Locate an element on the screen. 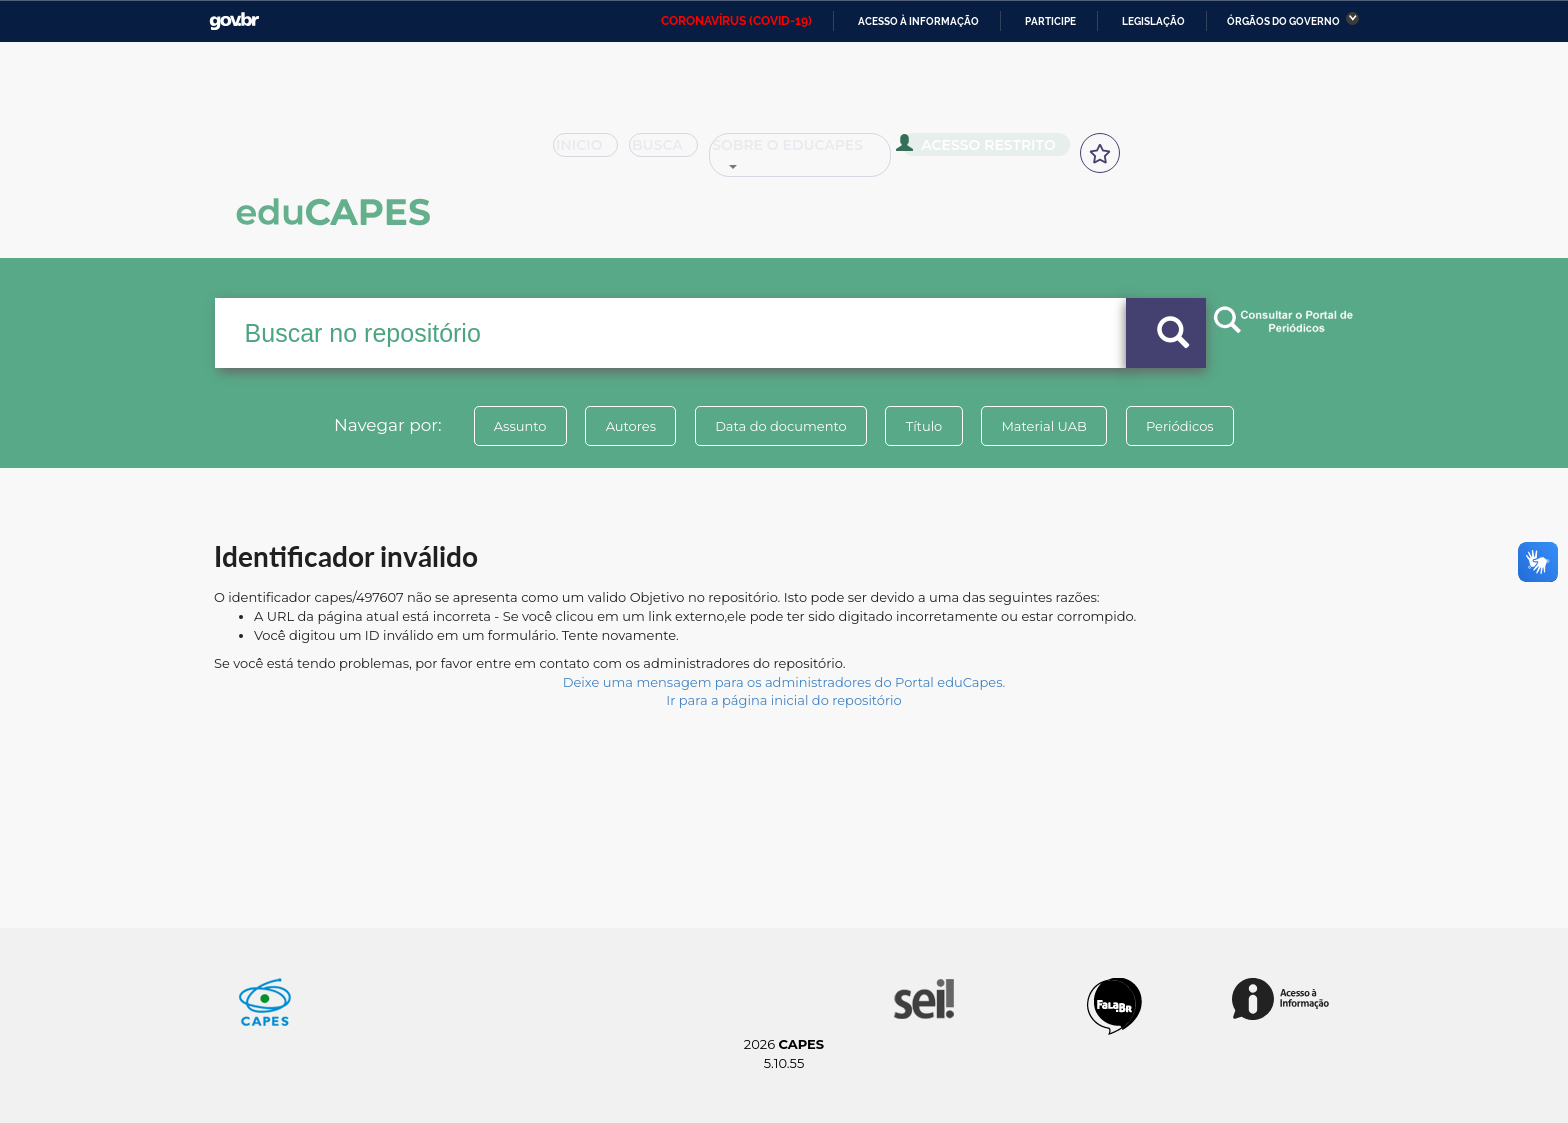 The width and height of the screenshot is (1568, 1123). Acesso à informação is located at coordinates (918, 21).